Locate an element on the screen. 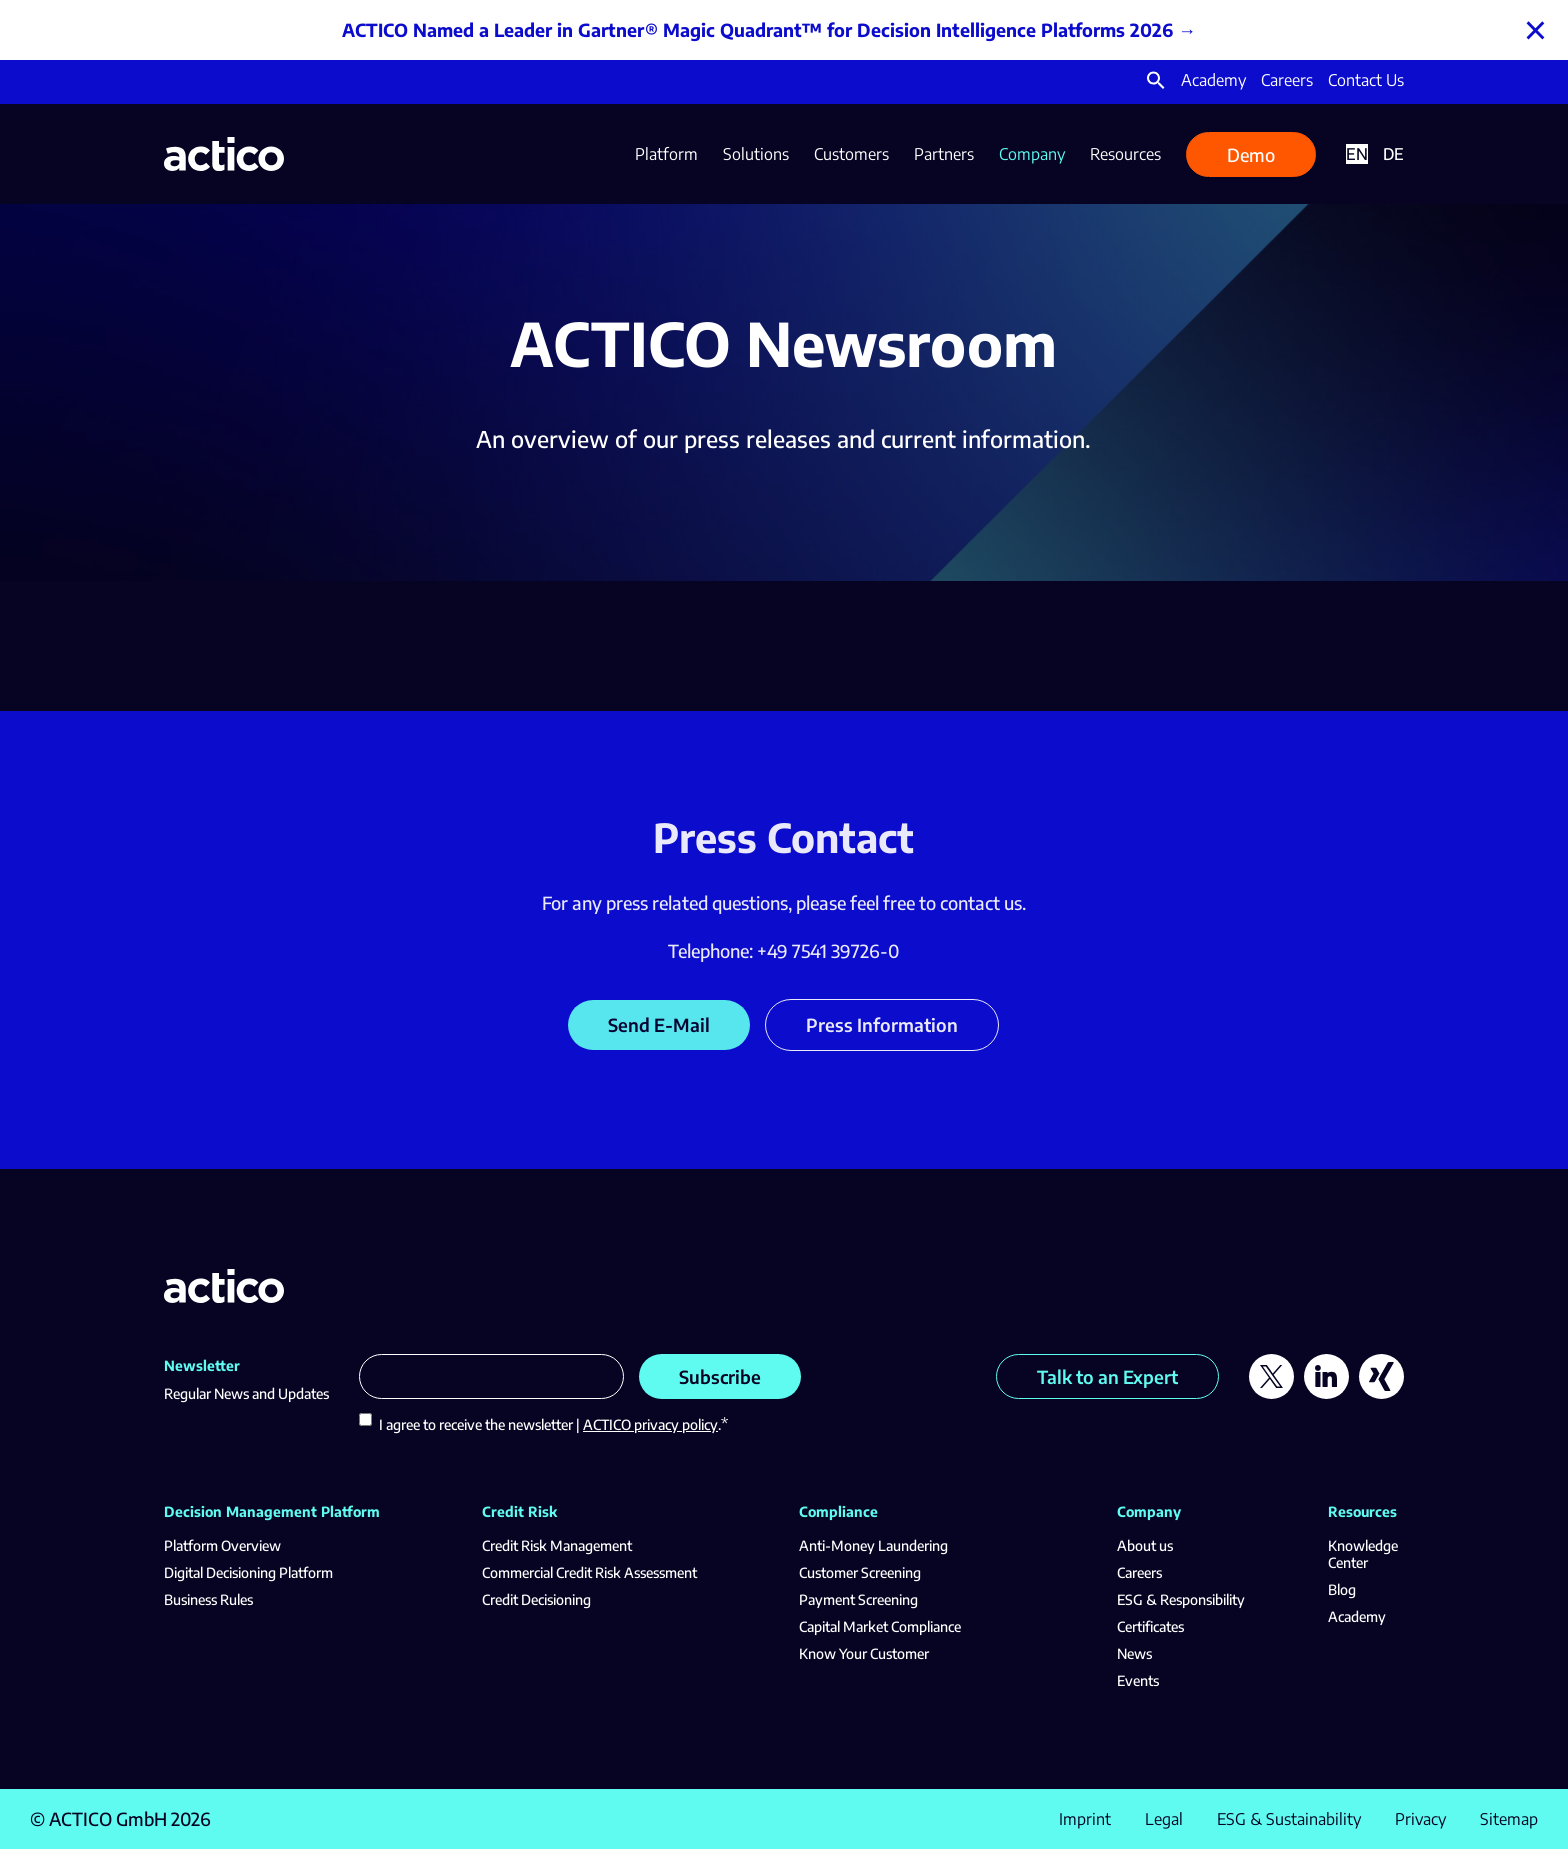 The height and width of the screenshot is (1849, 1568). Contact Us is located at coordinates (1366, 80).